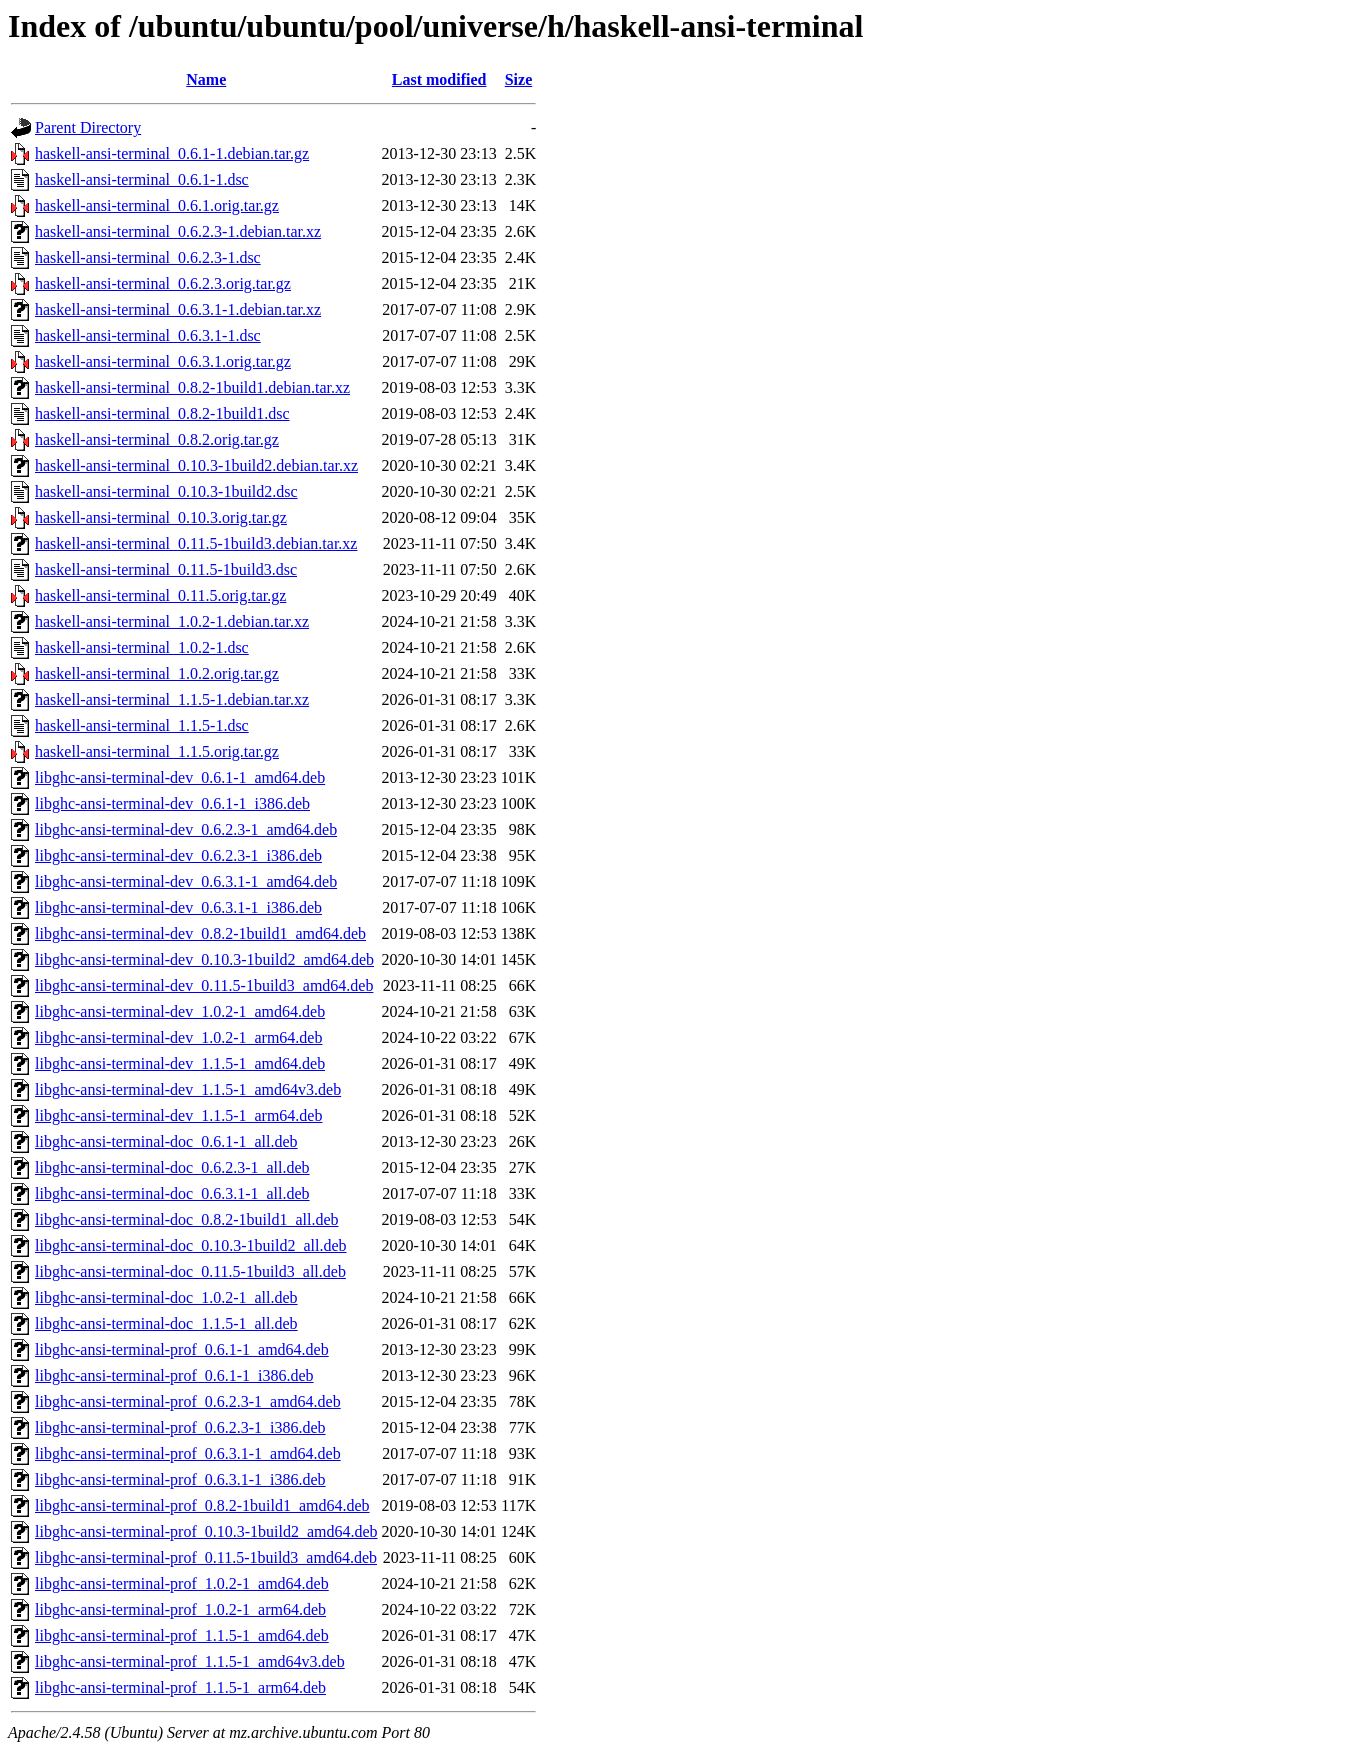 The image size is (1358, 1750). Describe the element at coordinates (180, 1687) in the screenshot. I see `libghc-ansi-terminal-prof_1.1.5-1_arm64.deb` at that location.